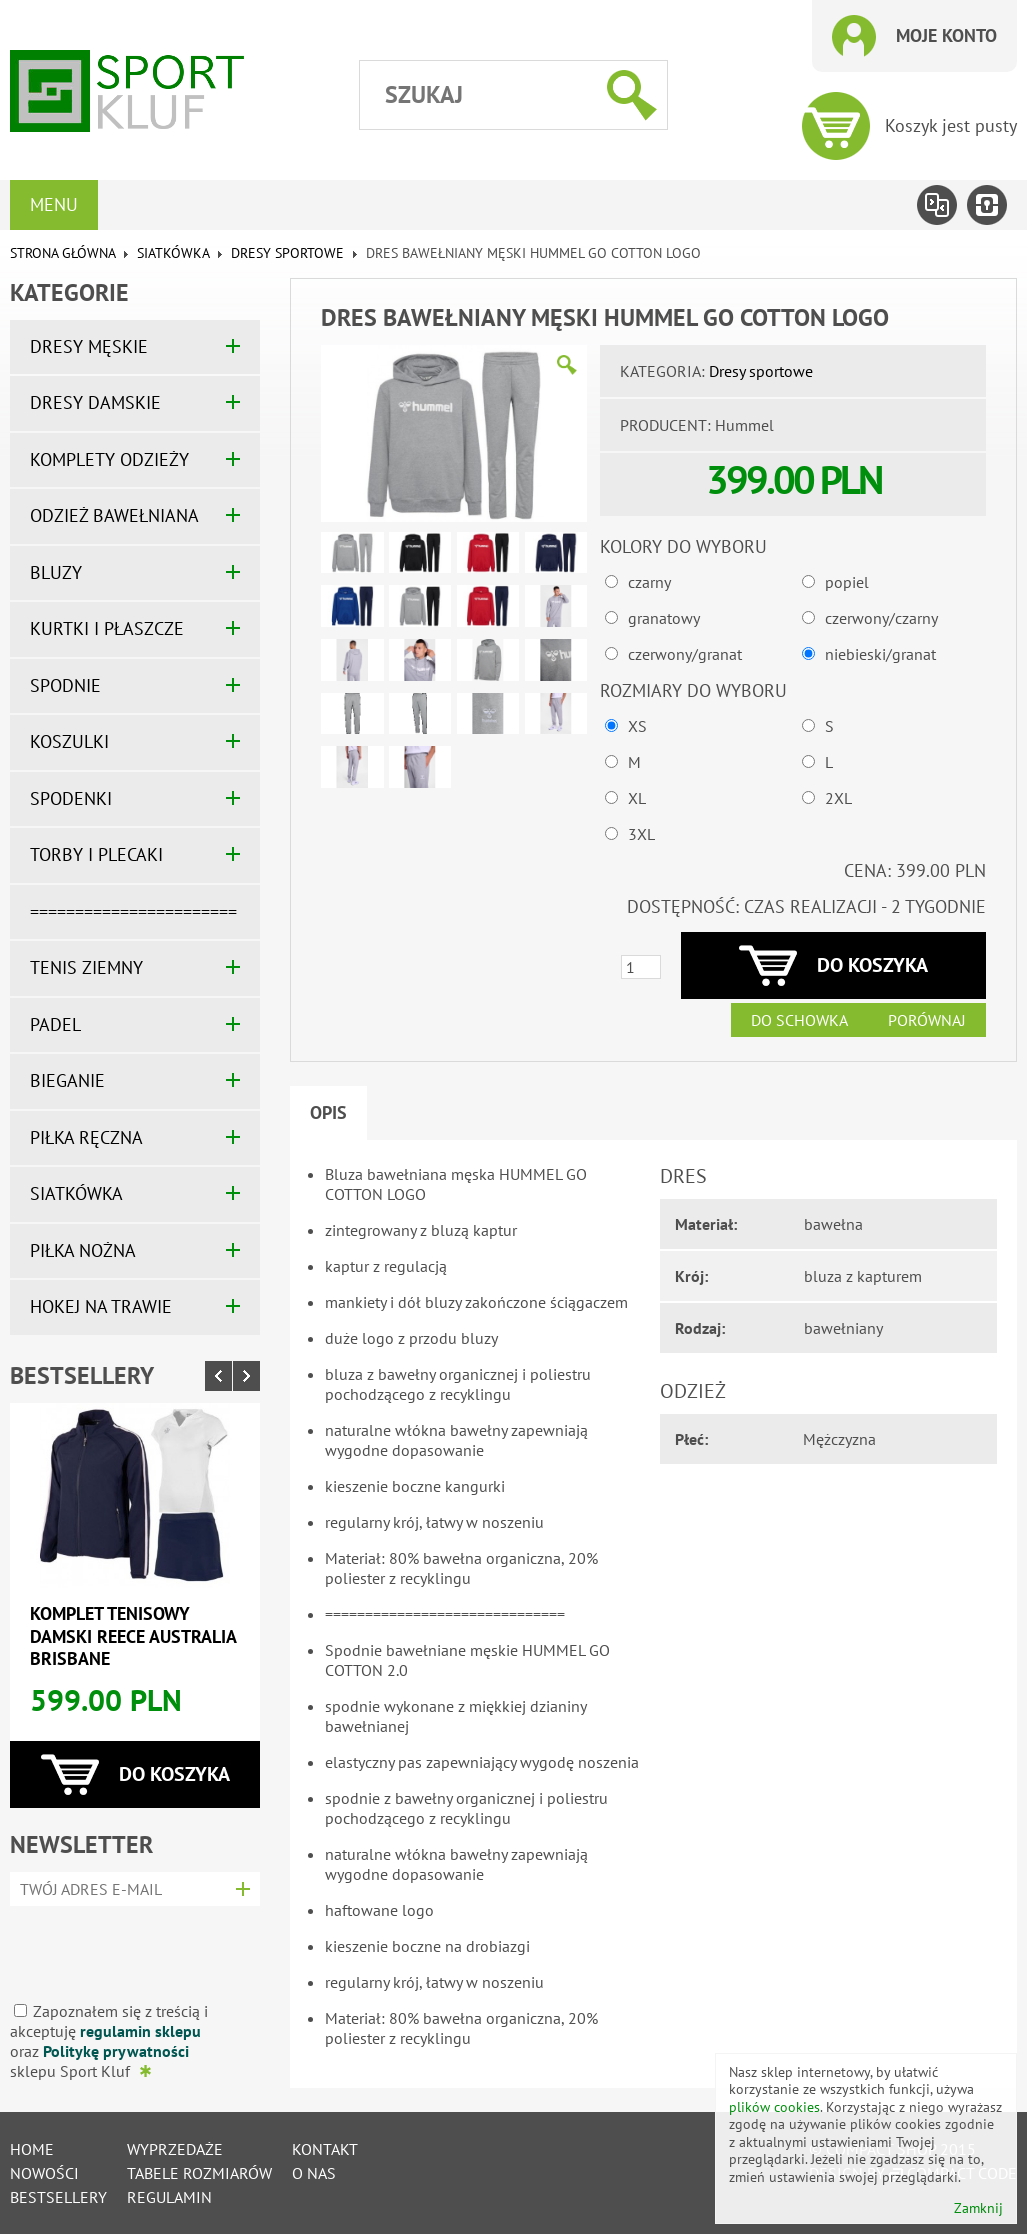  I want to click on Do schowka, so click(799, 1020).